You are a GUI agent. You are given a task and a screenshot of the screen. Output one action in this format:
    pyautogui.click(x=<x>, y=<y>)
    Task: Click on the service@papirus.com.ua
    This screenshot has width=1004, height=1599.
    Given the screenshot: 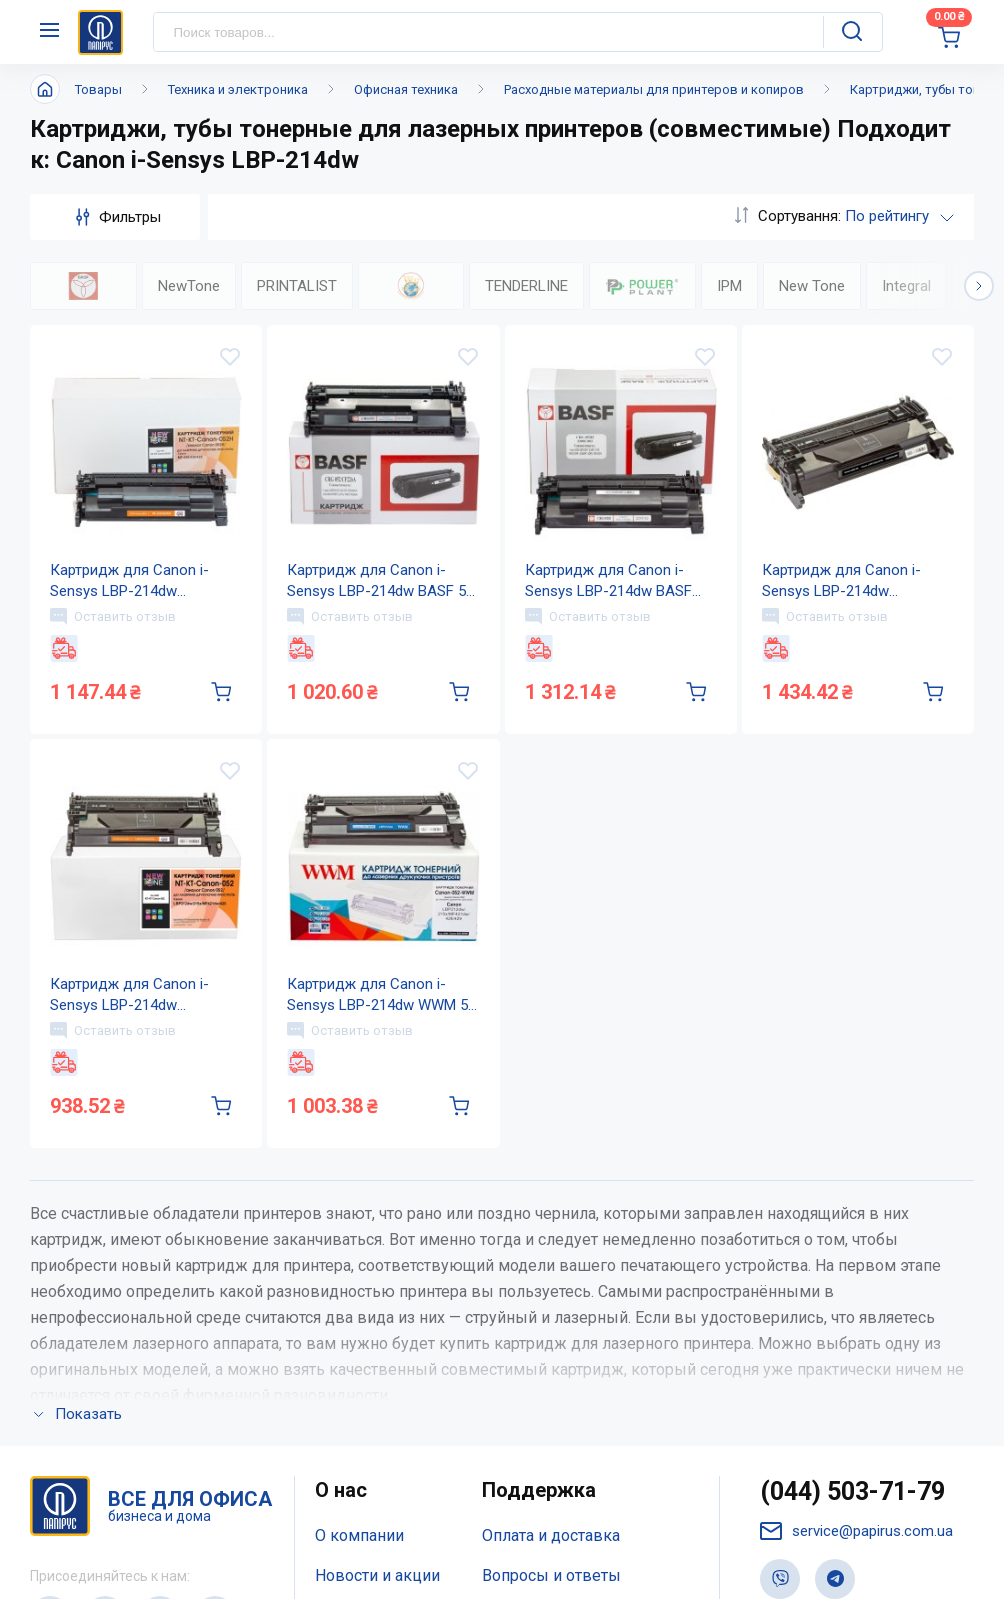 What is the action you would take?
    pyautogui.click(x=856, y=1531)
    